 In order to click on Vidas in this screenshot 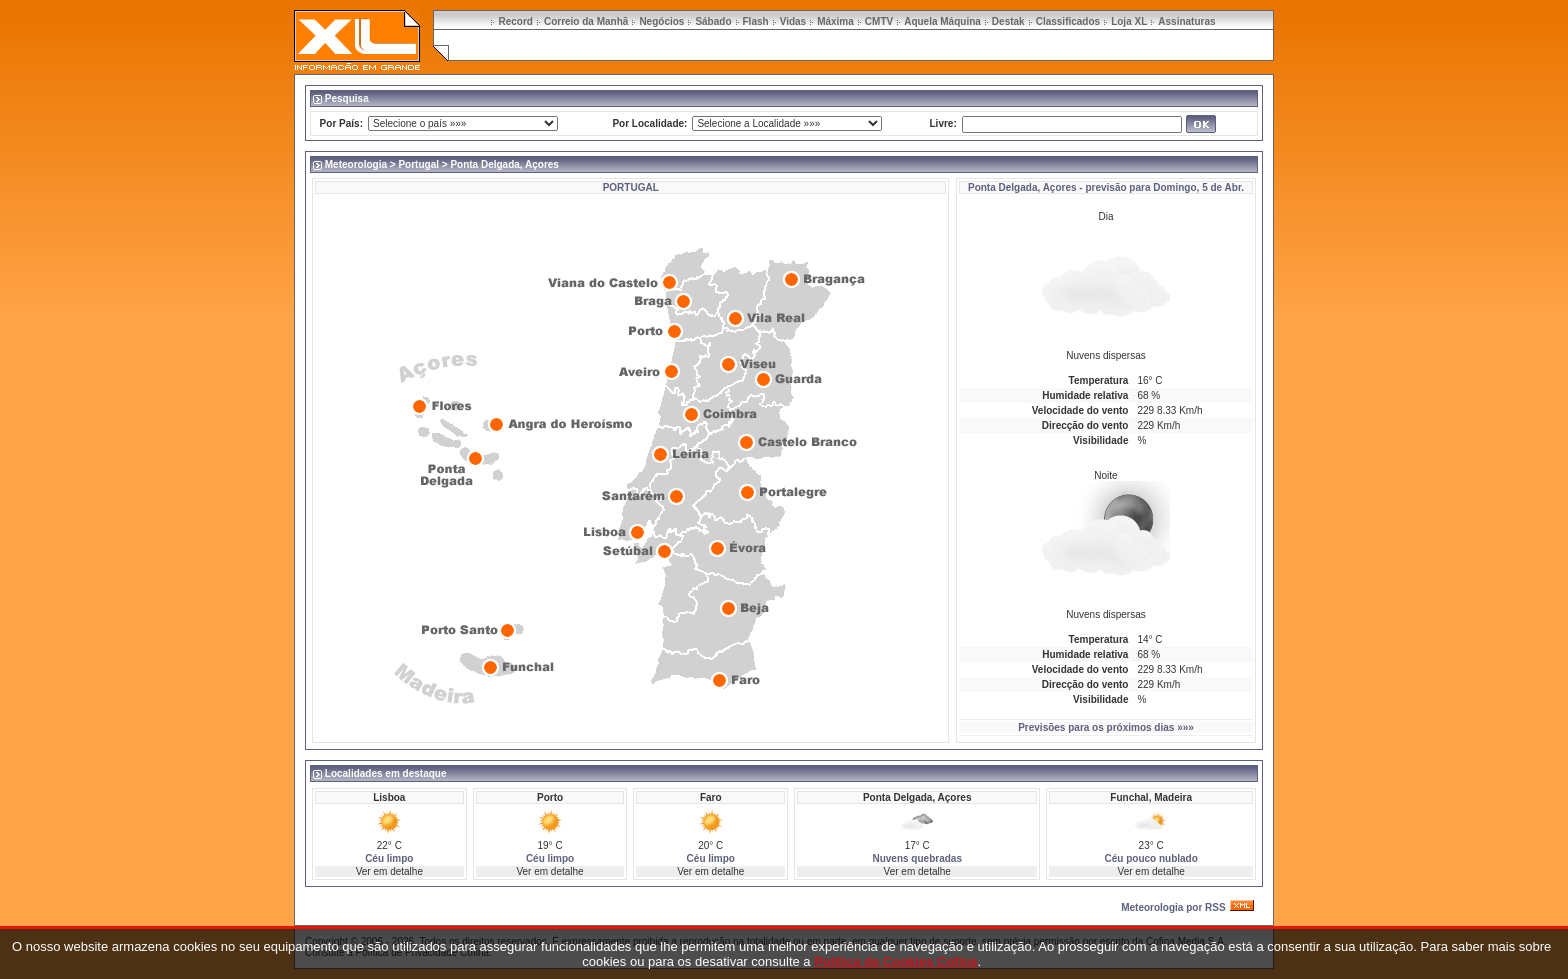, I will do `click(793, 21)`.